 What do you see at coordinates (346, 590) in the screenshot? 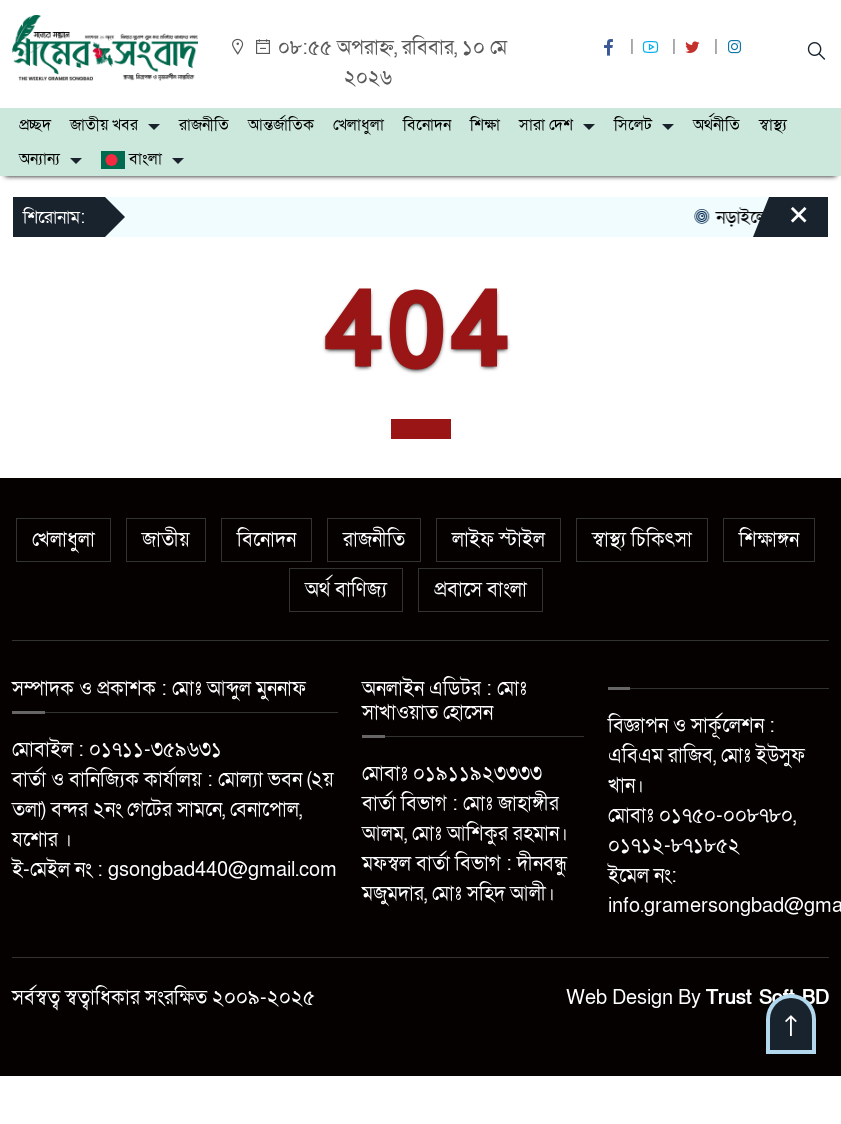
I see `অর্থ বাণিজ্য` at bounding box center [346, 590].